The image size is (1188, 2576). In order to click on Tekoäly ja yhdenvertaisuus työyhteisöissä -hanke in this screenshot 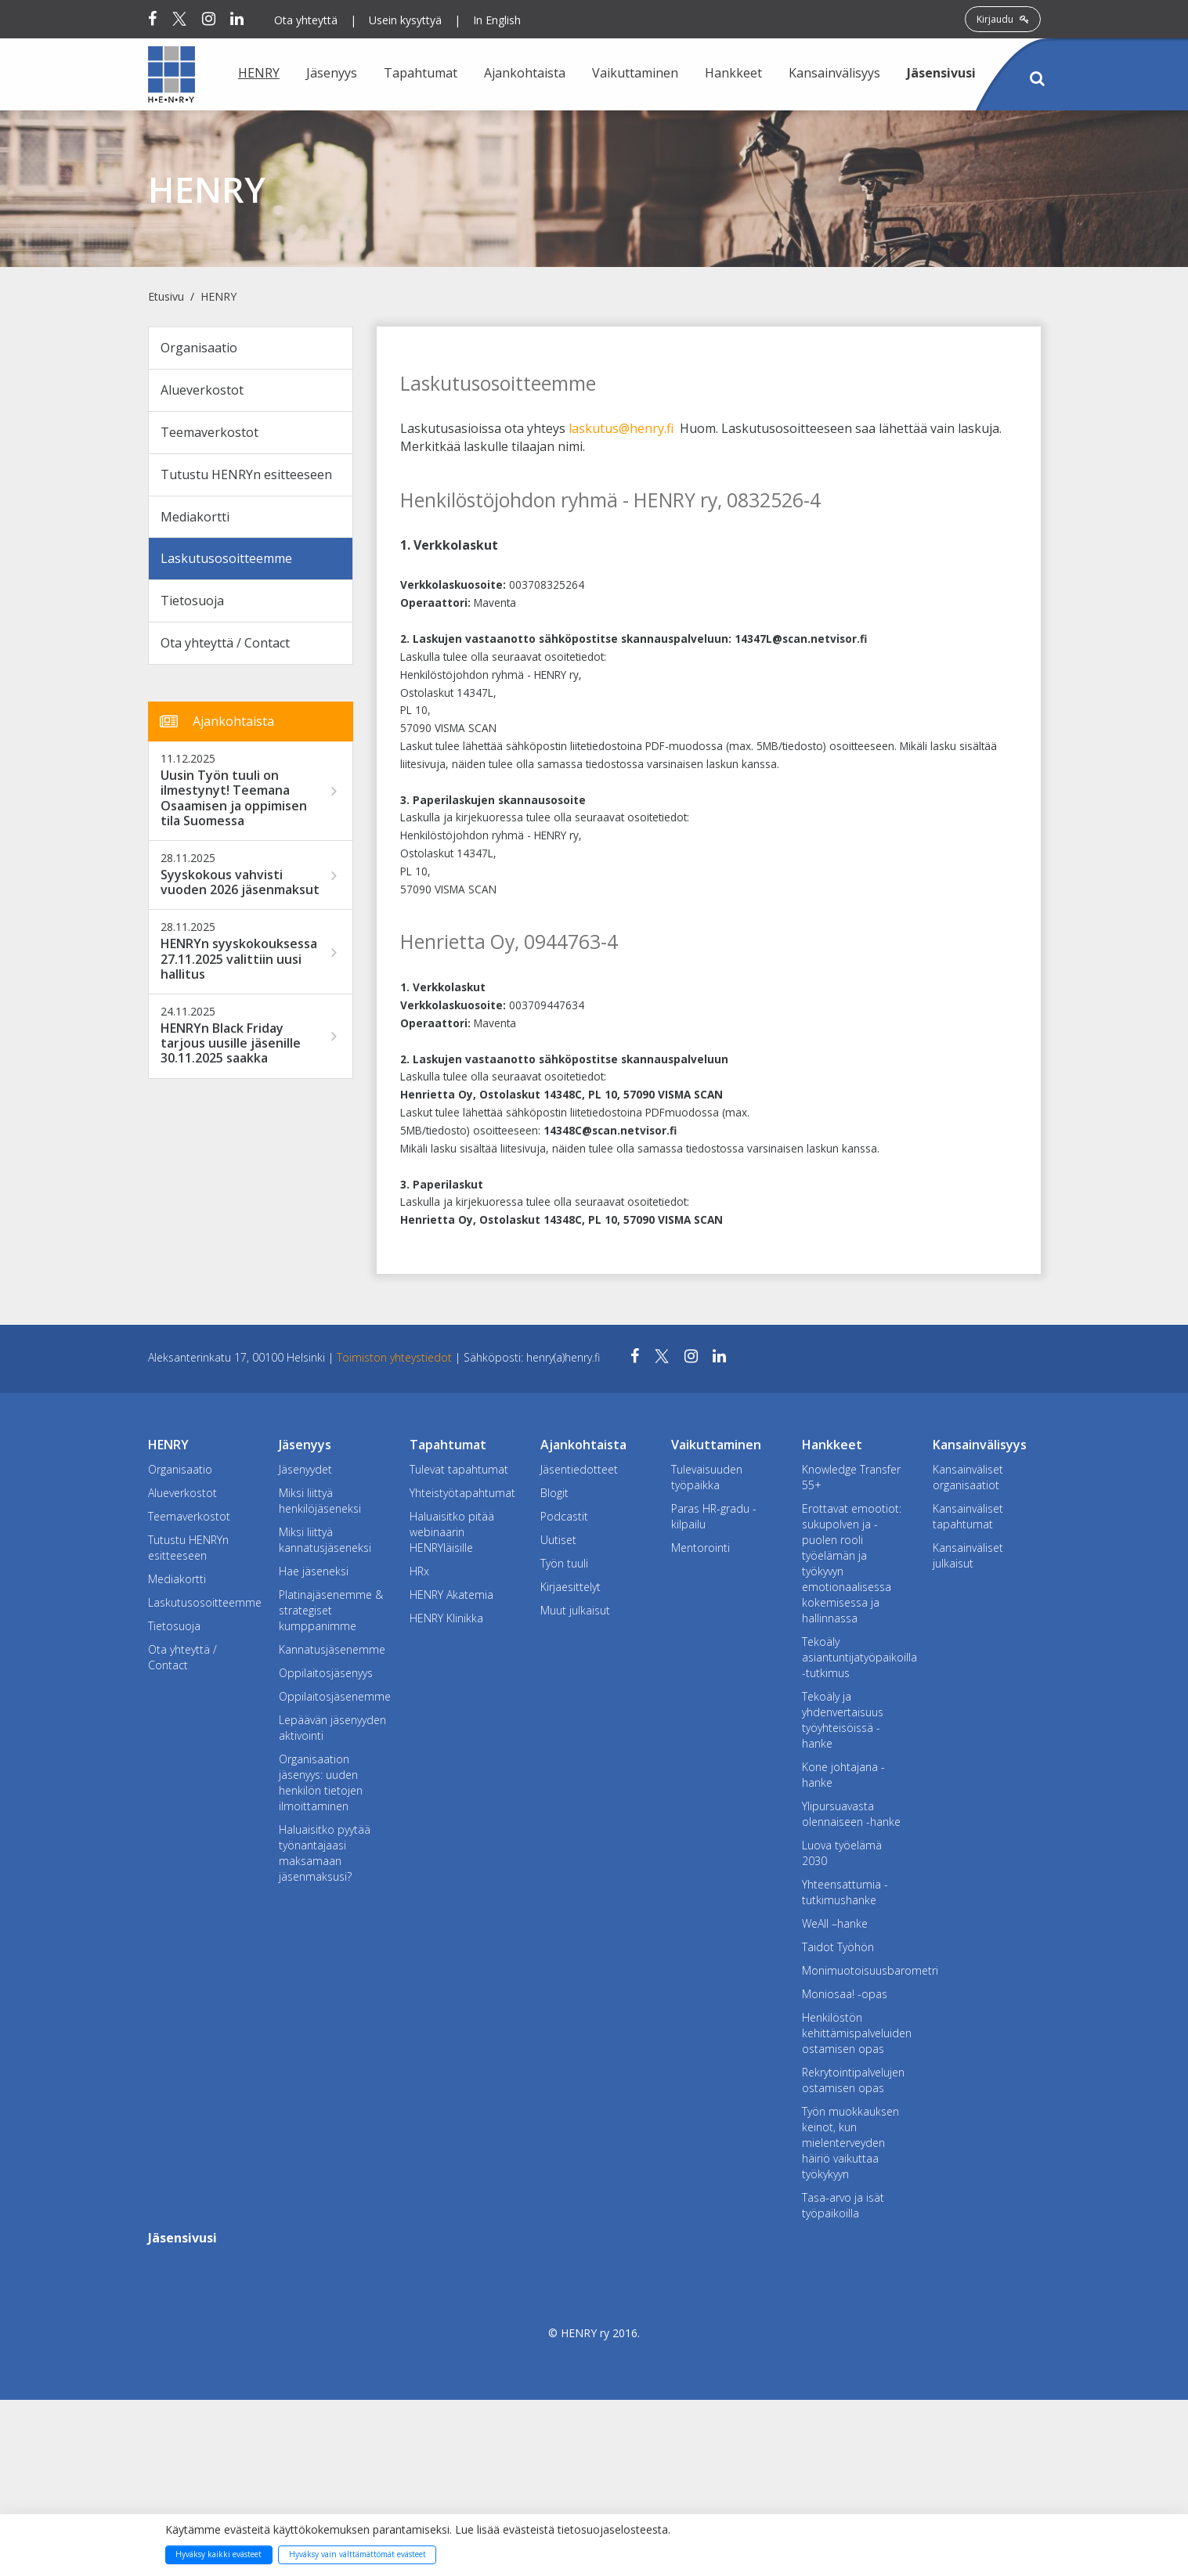, I will do `click(842, 1720)`.